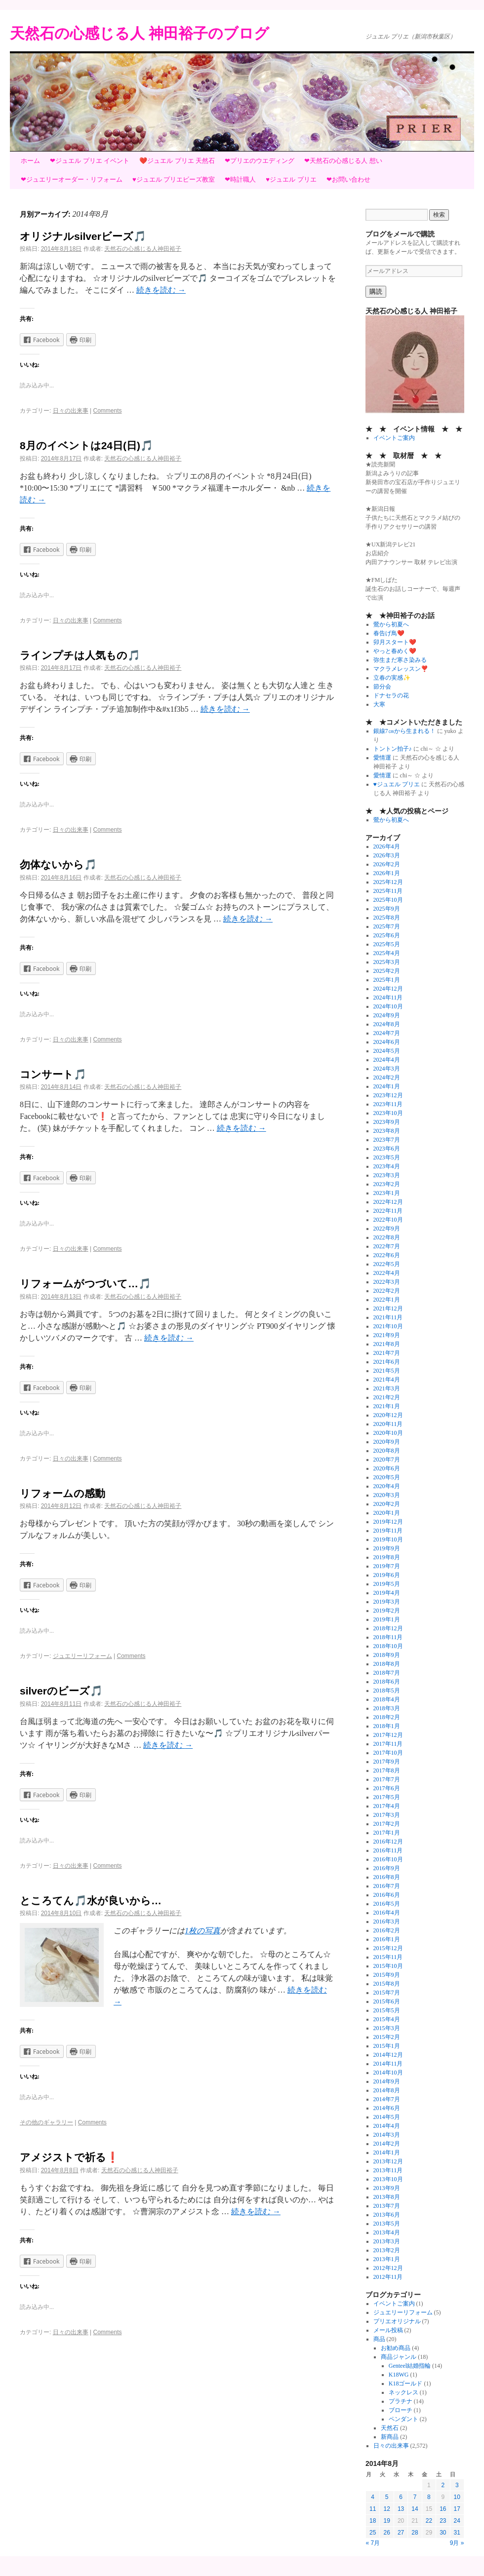  I want to click on 2016年8月, so click(386, 1877).